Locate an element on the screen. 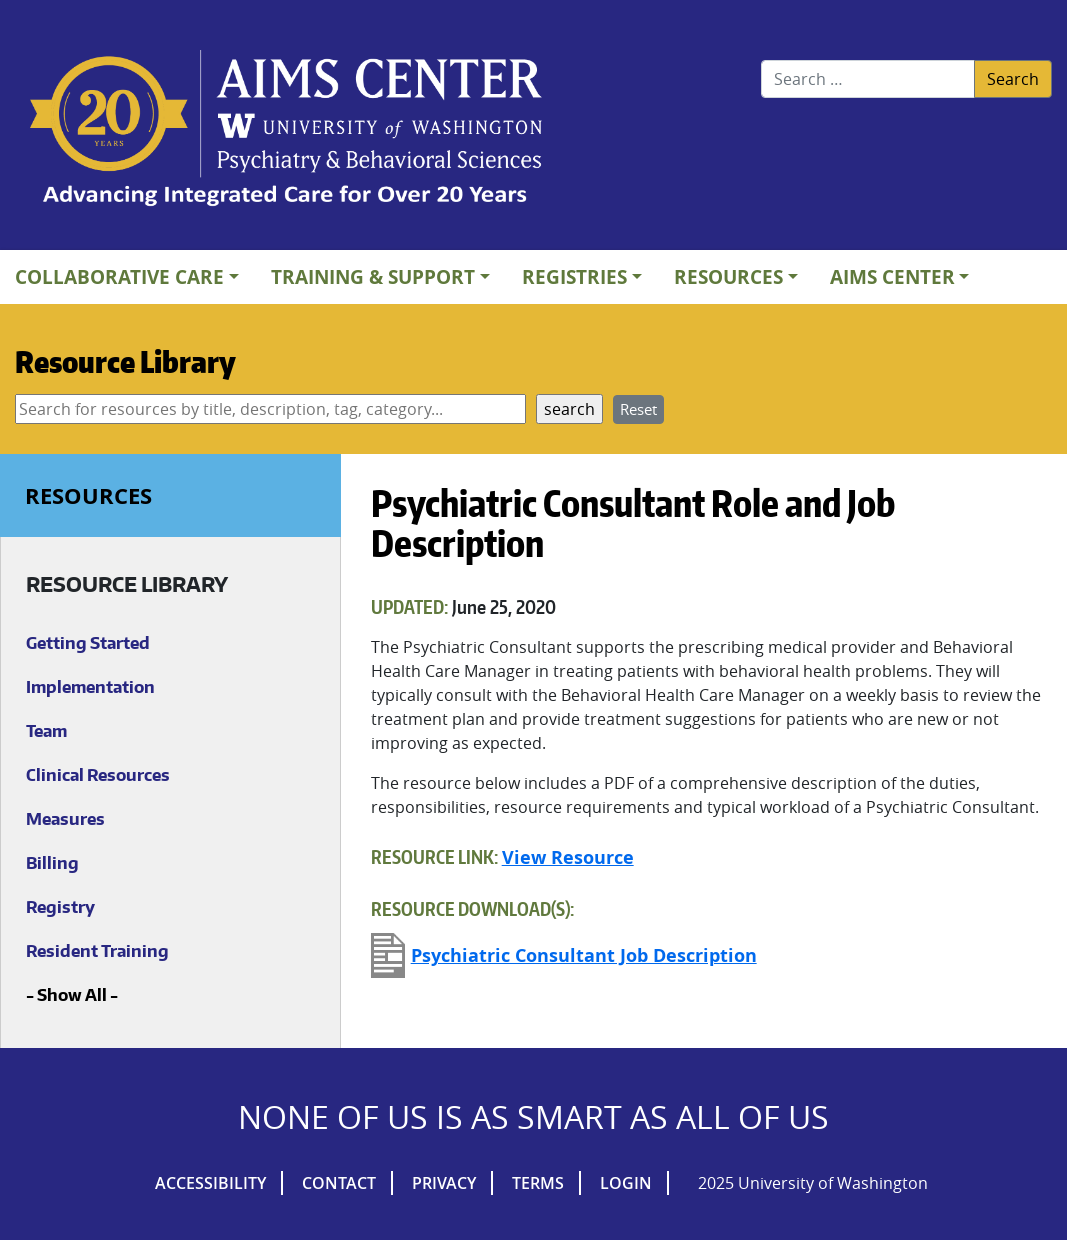 The image size is (1067, 1240). AIMs Center Homepage is located at coordinates (286, 130).